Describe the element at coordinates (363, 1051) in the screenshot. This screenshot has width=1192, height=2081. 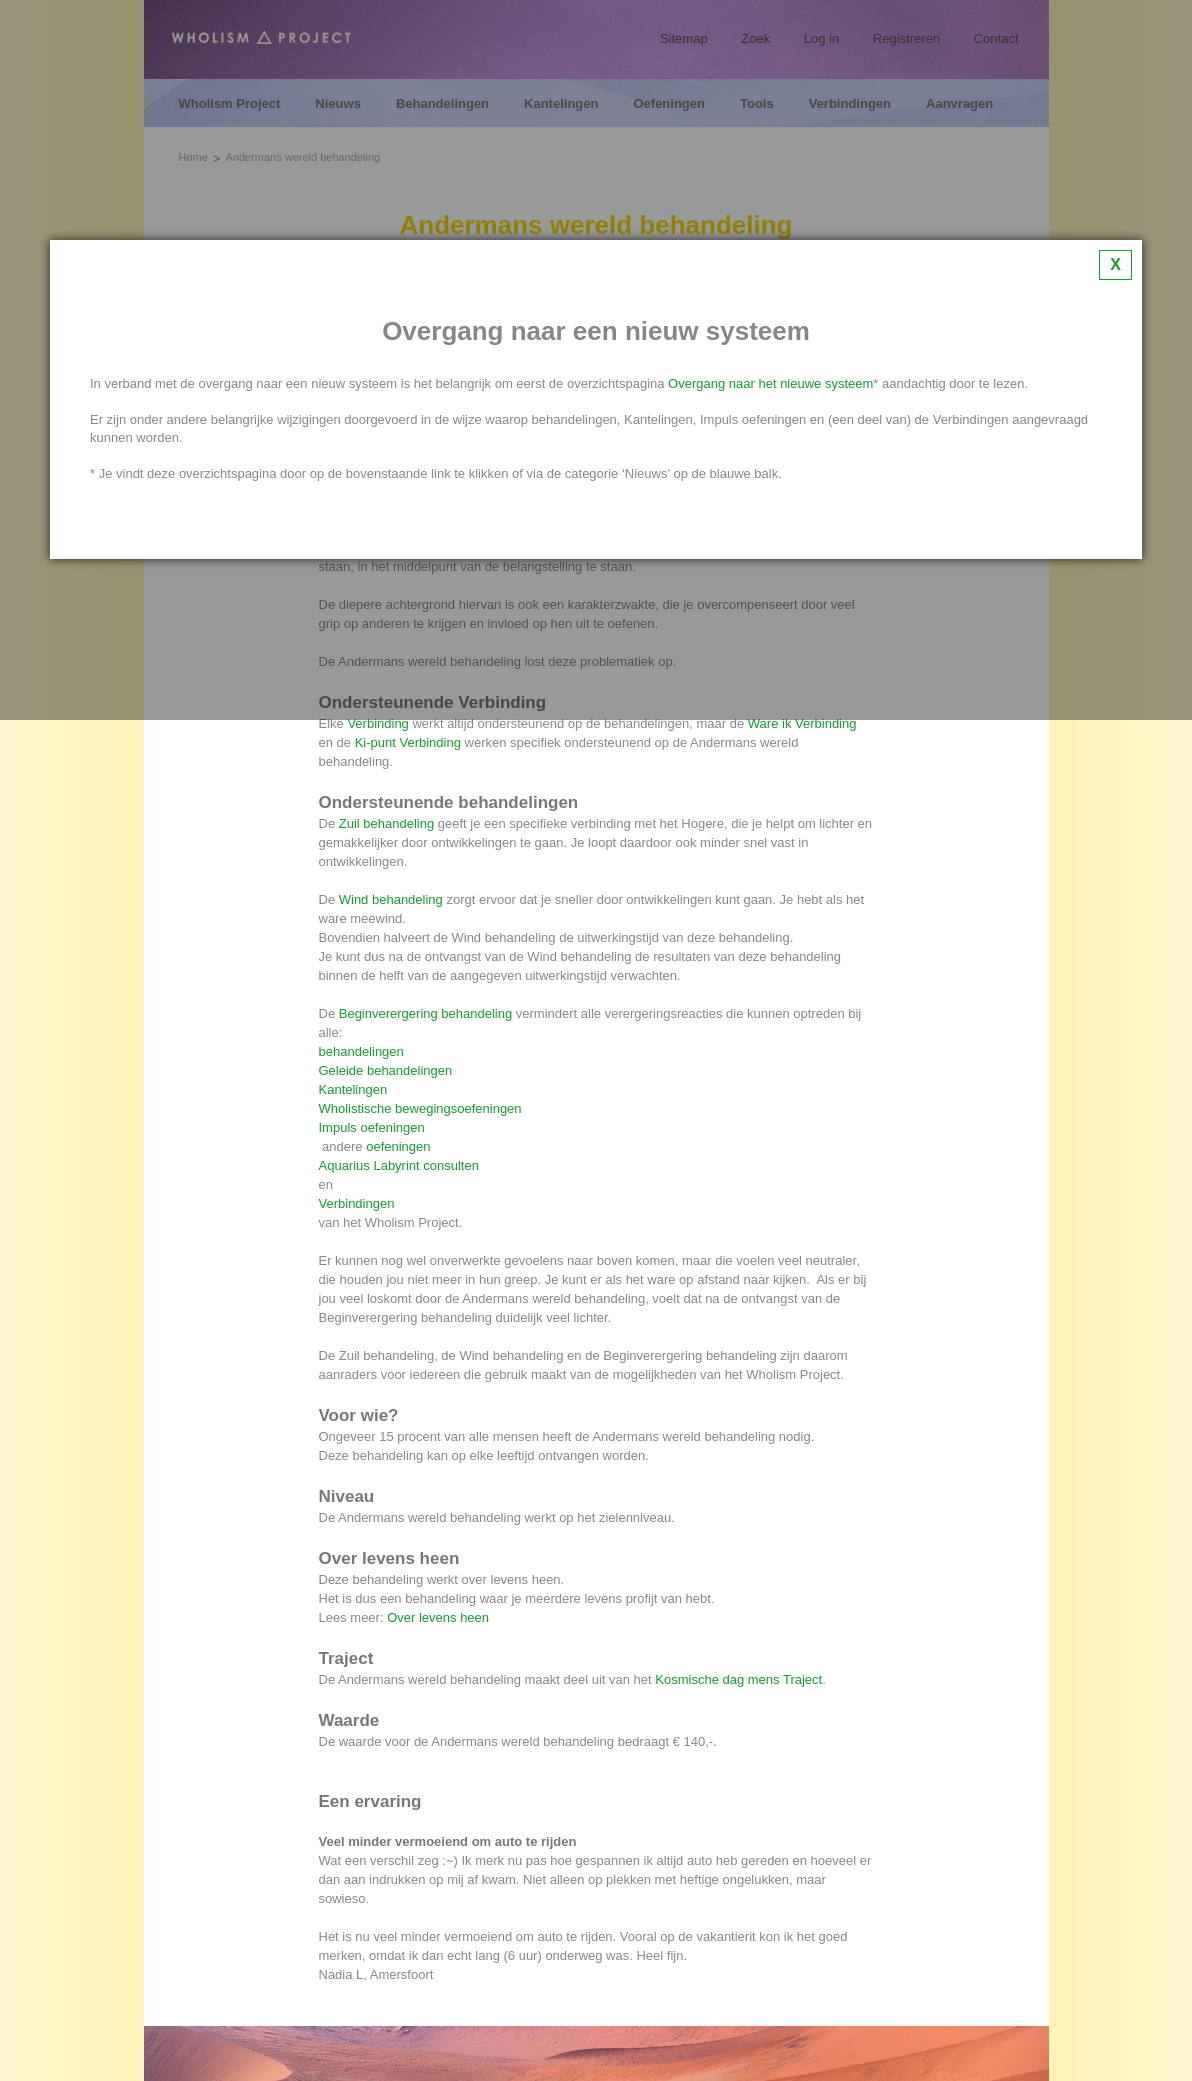
I see `behandelingen` at that location.